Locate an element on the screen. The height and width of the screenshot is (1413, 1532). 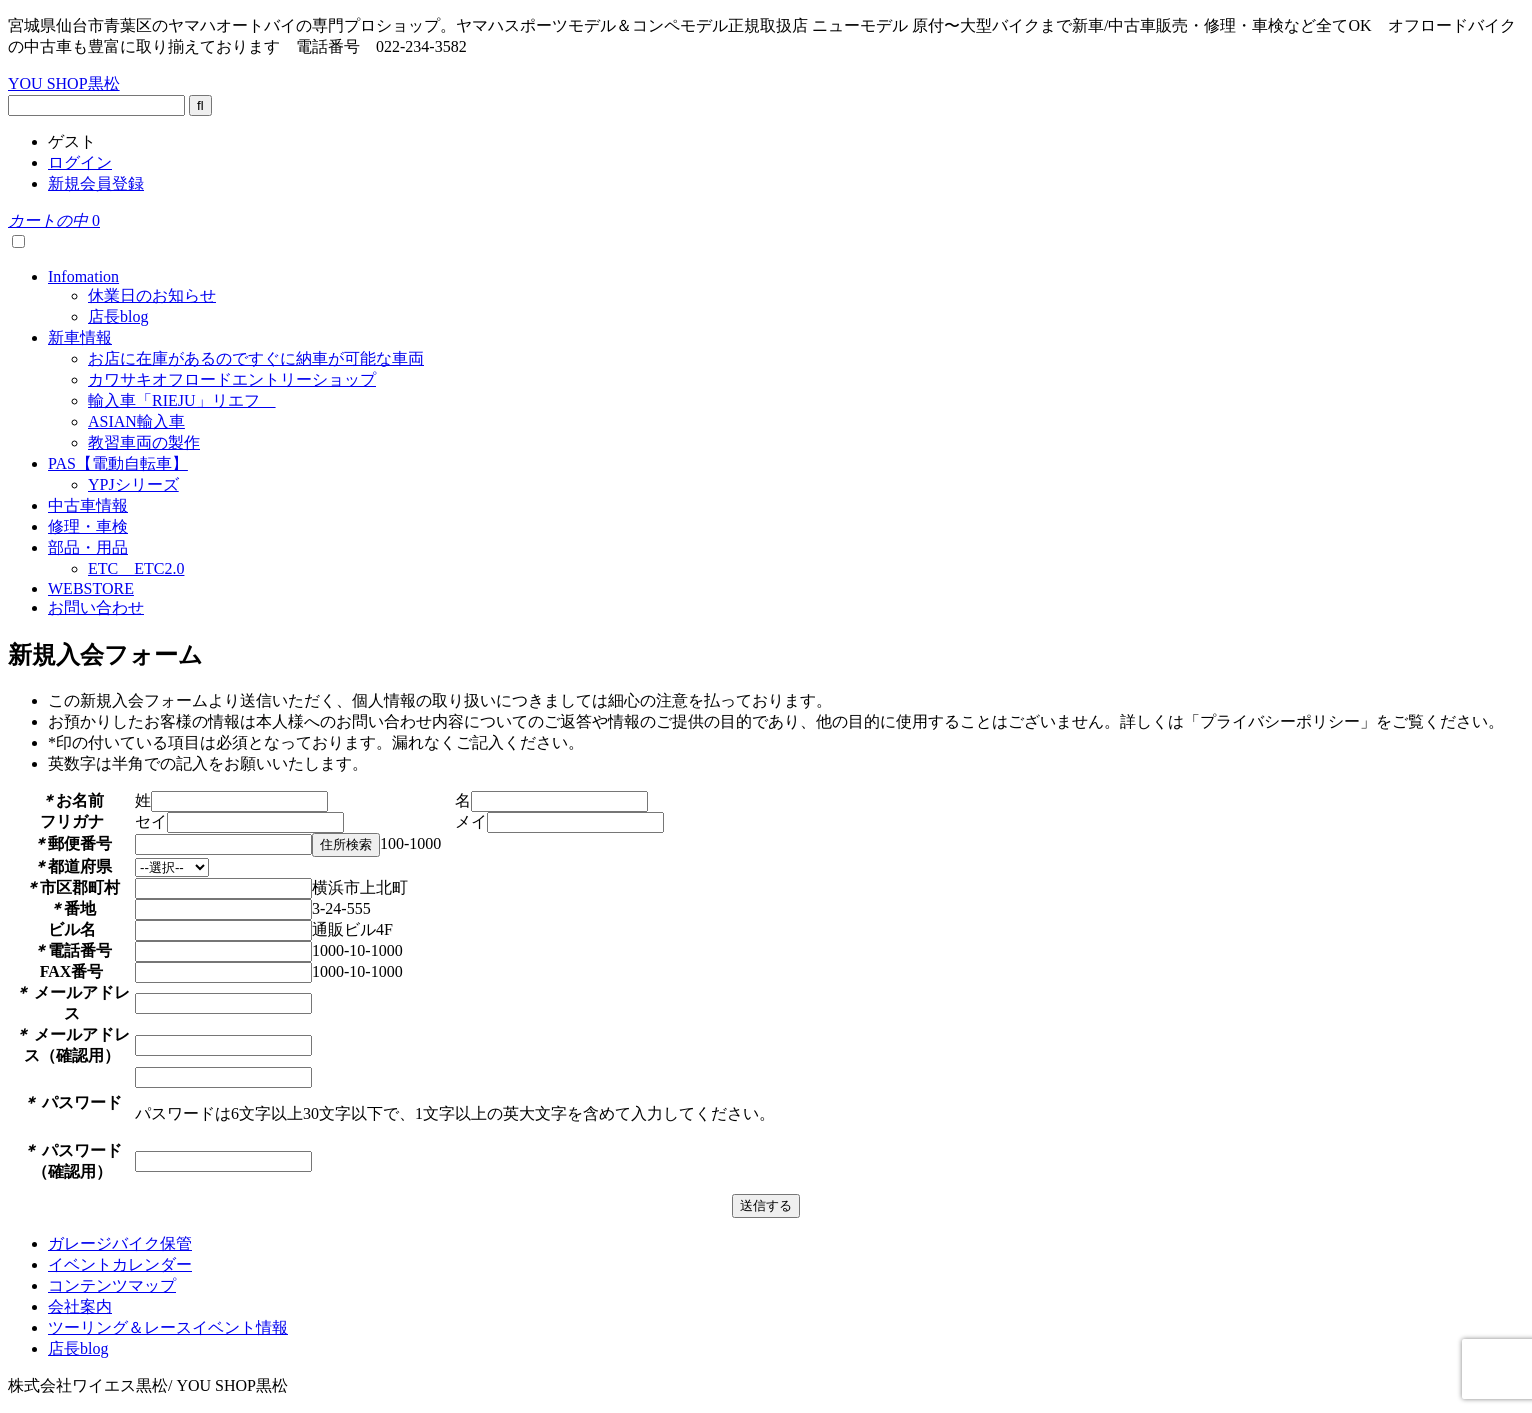
店長blog is located at coordinates (118, 316).